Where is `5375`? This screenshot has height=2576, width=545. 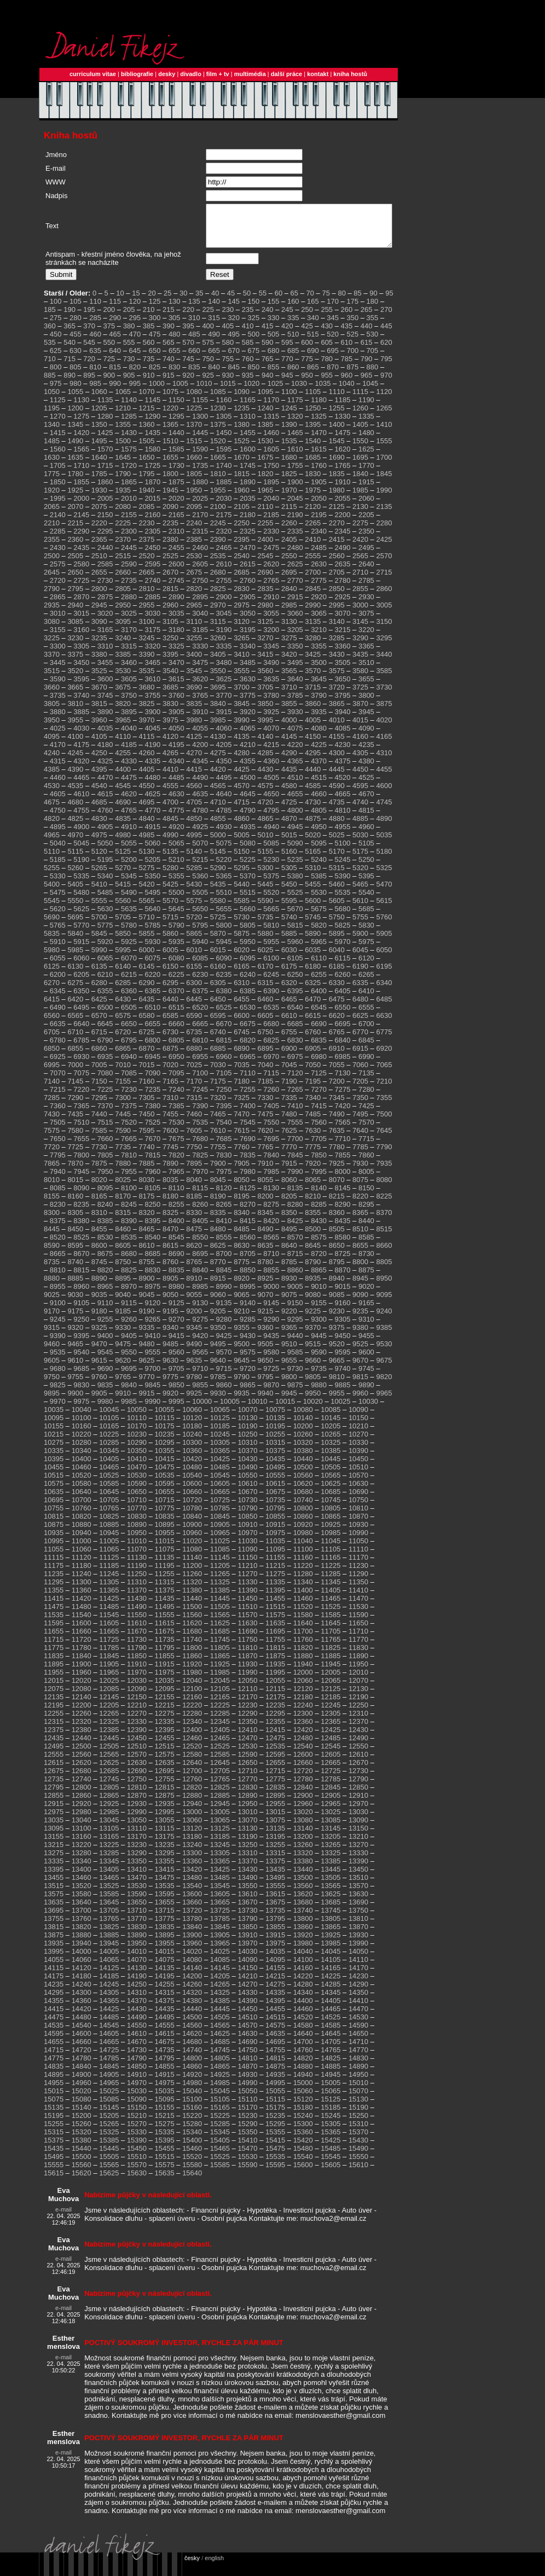 5375 is located at coordinates (271, 884).